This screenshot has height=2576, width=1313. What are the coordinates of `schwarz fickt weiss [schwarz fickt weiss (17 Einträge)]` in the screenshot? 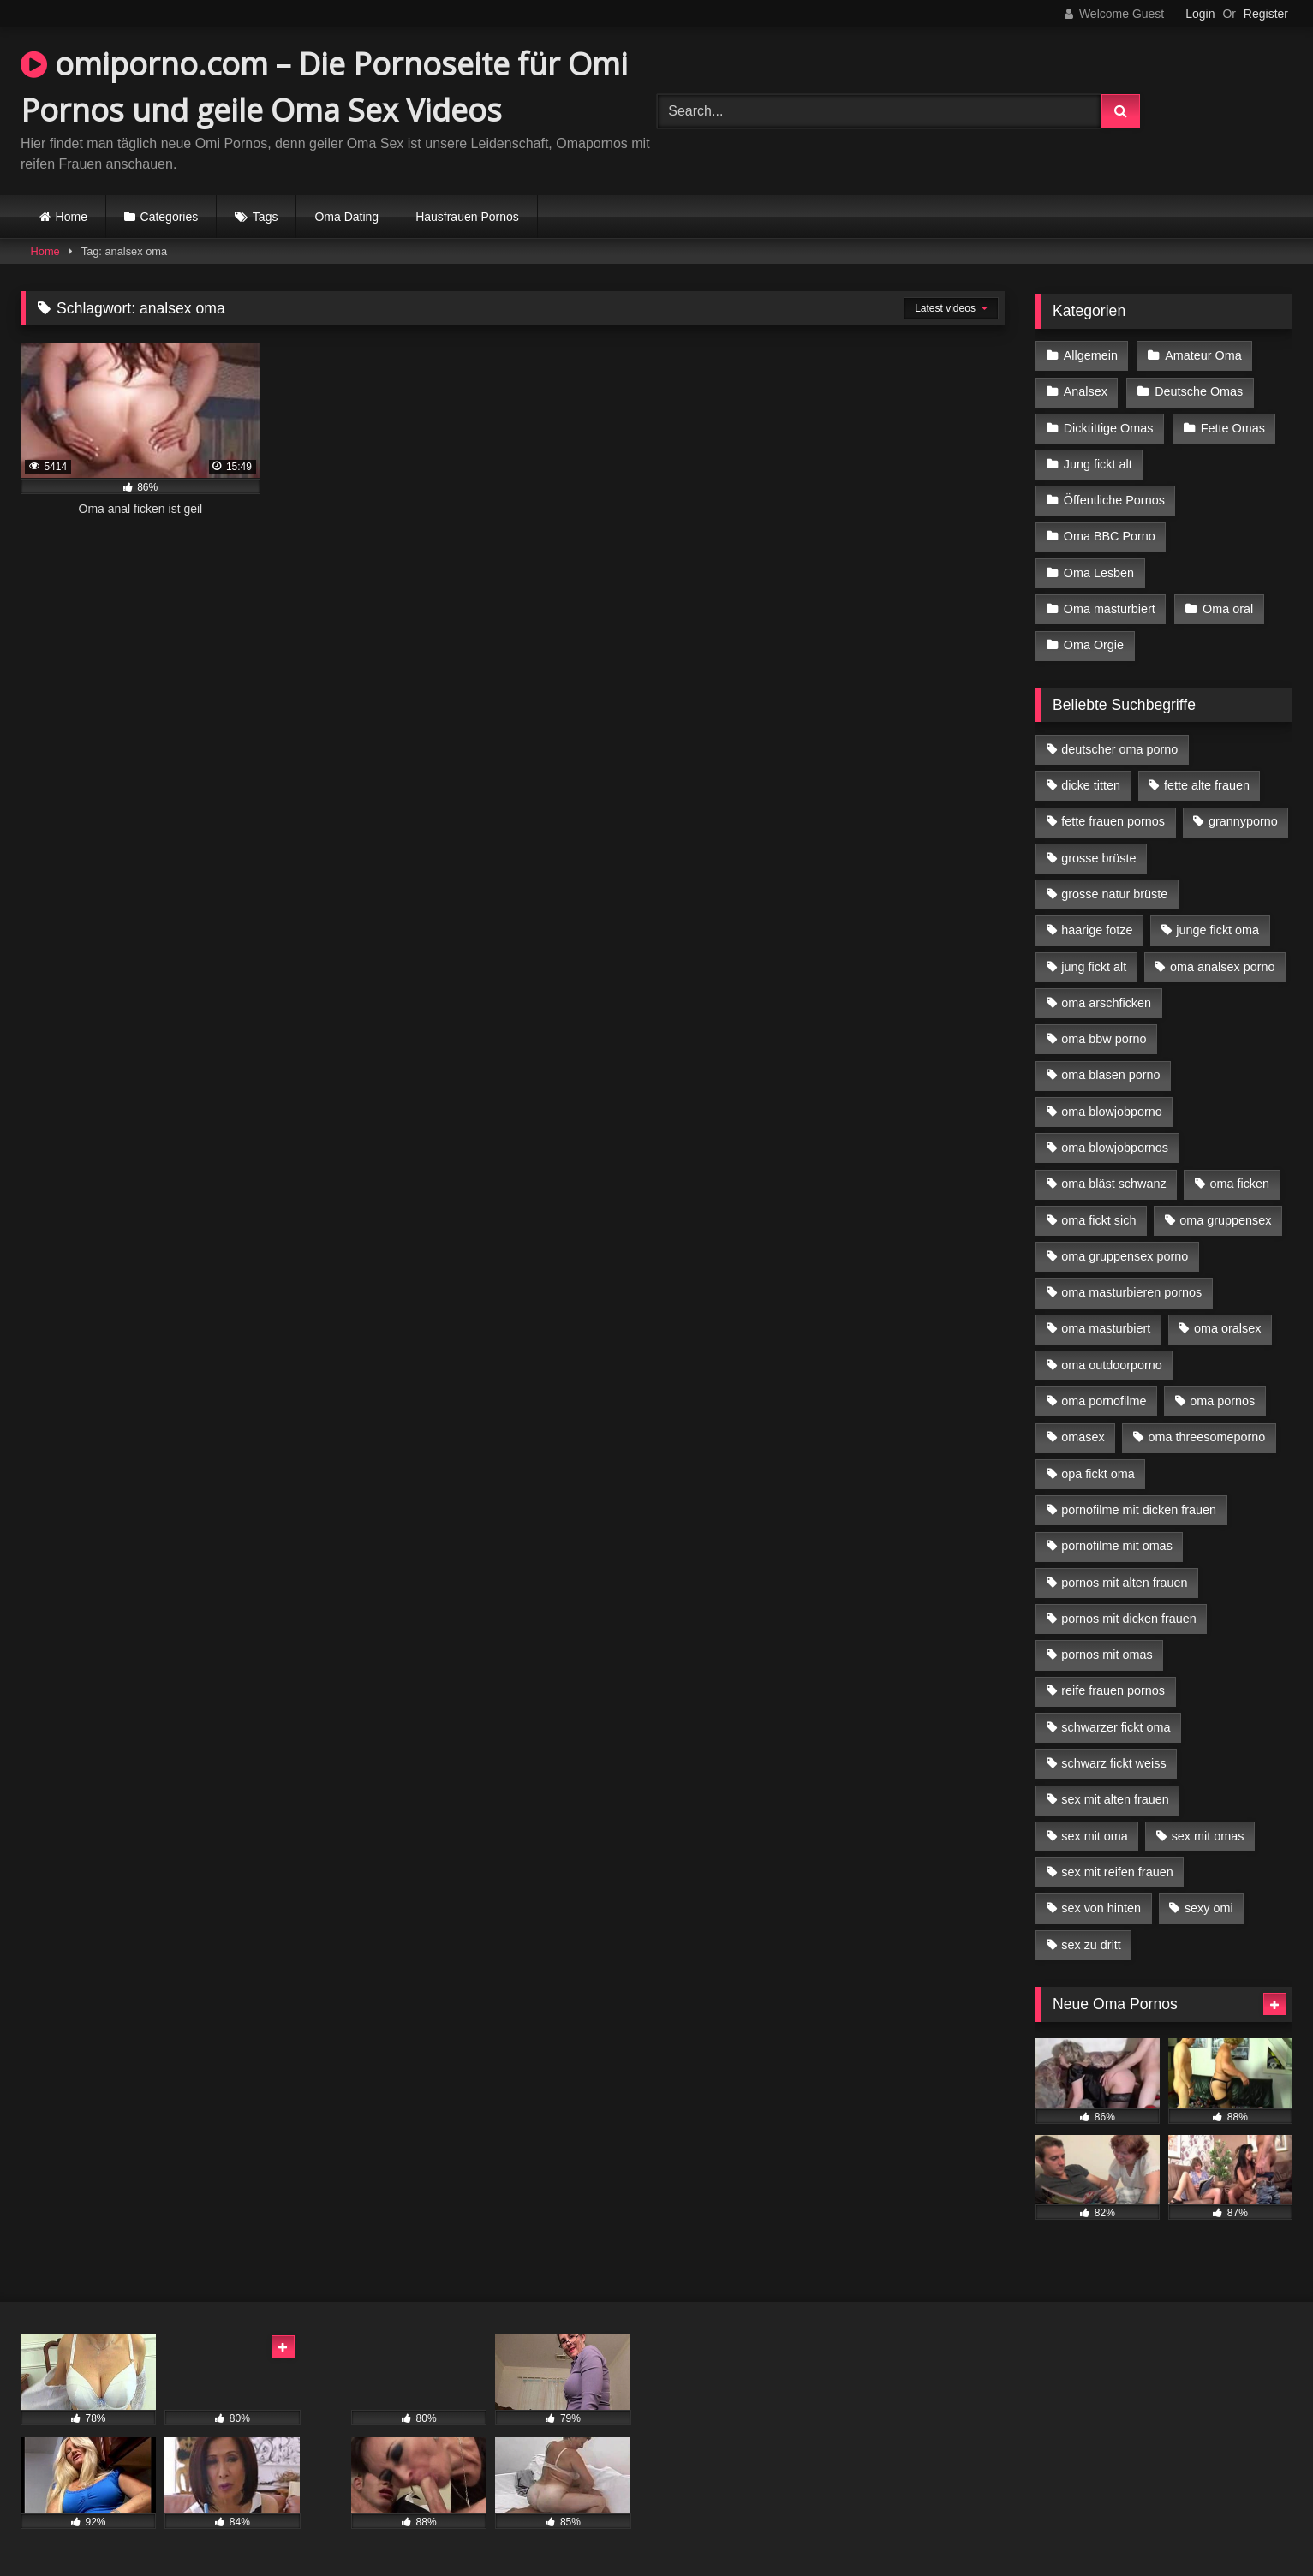 It's located at (1113, 1763).